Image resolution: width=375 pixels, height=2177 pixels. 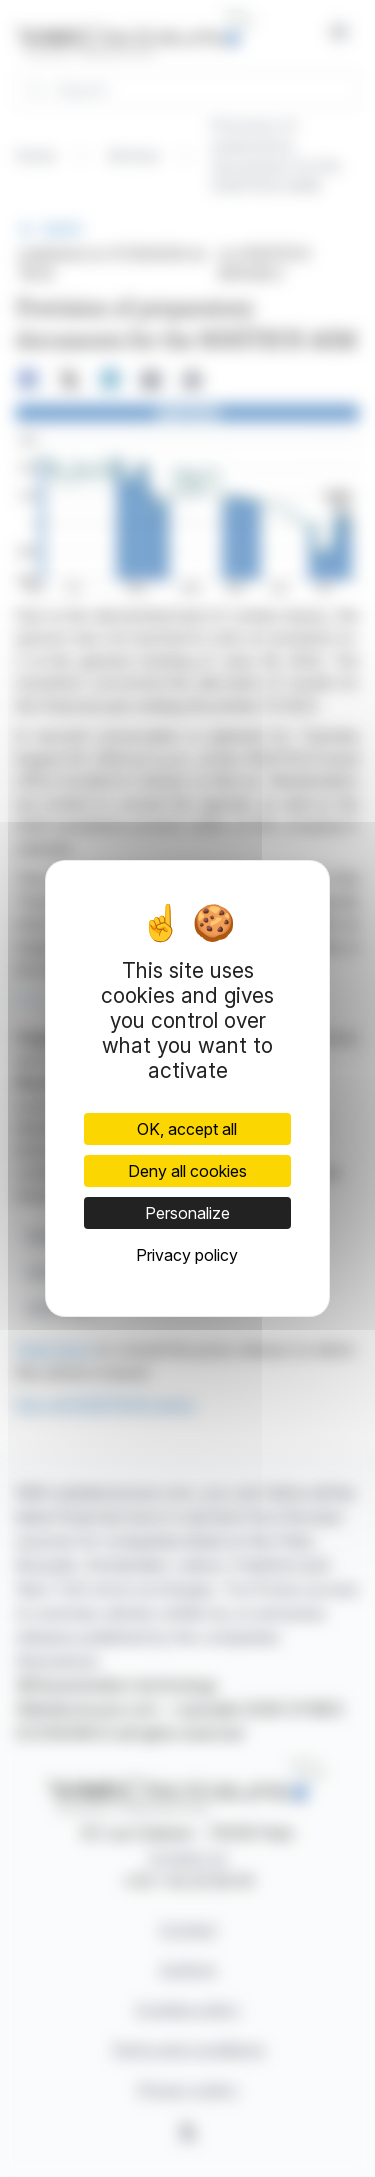 What do you see at coordinates (187, 1213) in the screenshot?
I see `Personalize [Personalize (modal window)]` at bounding box center [187, 1213].